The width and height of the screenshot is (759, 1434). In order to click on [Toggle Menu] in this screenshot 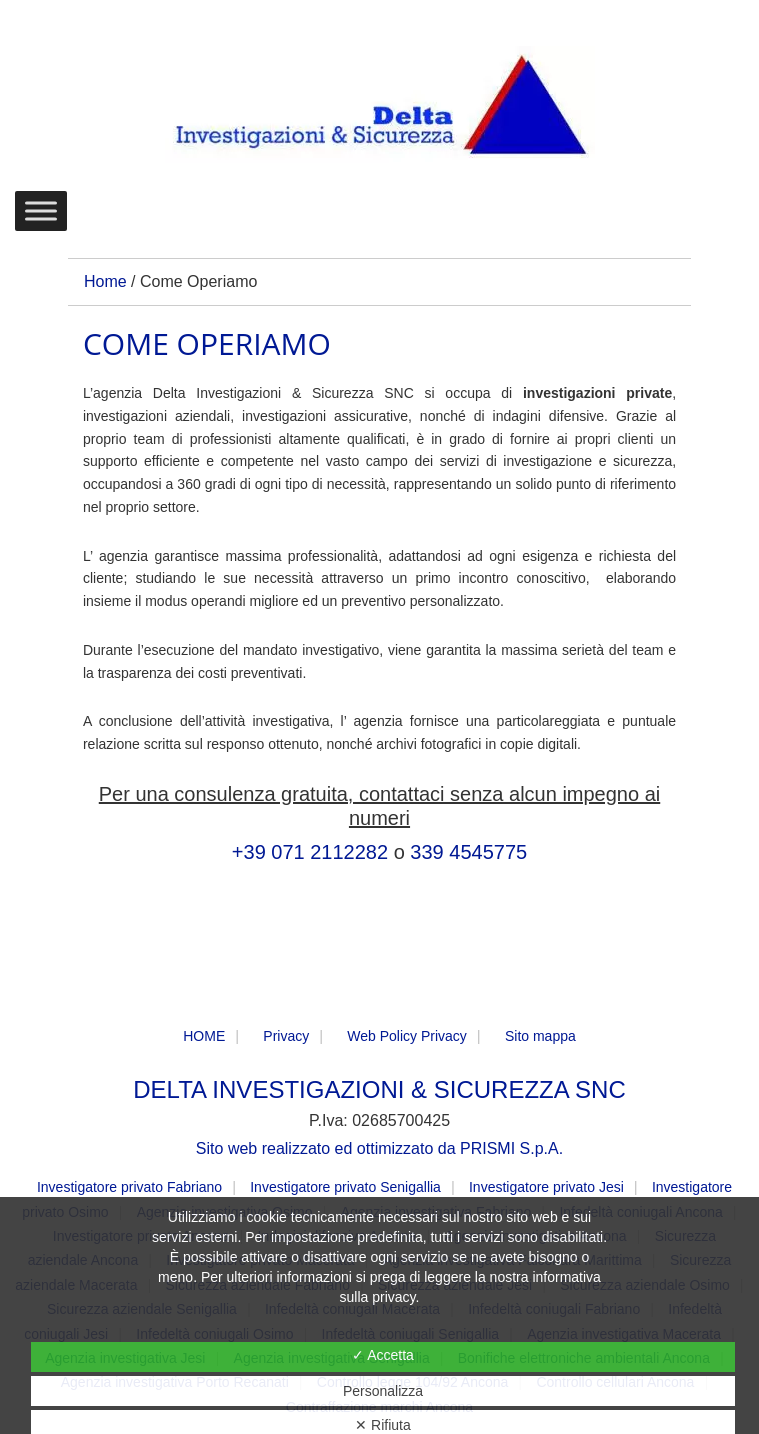, I will do `click(41, 210)`.